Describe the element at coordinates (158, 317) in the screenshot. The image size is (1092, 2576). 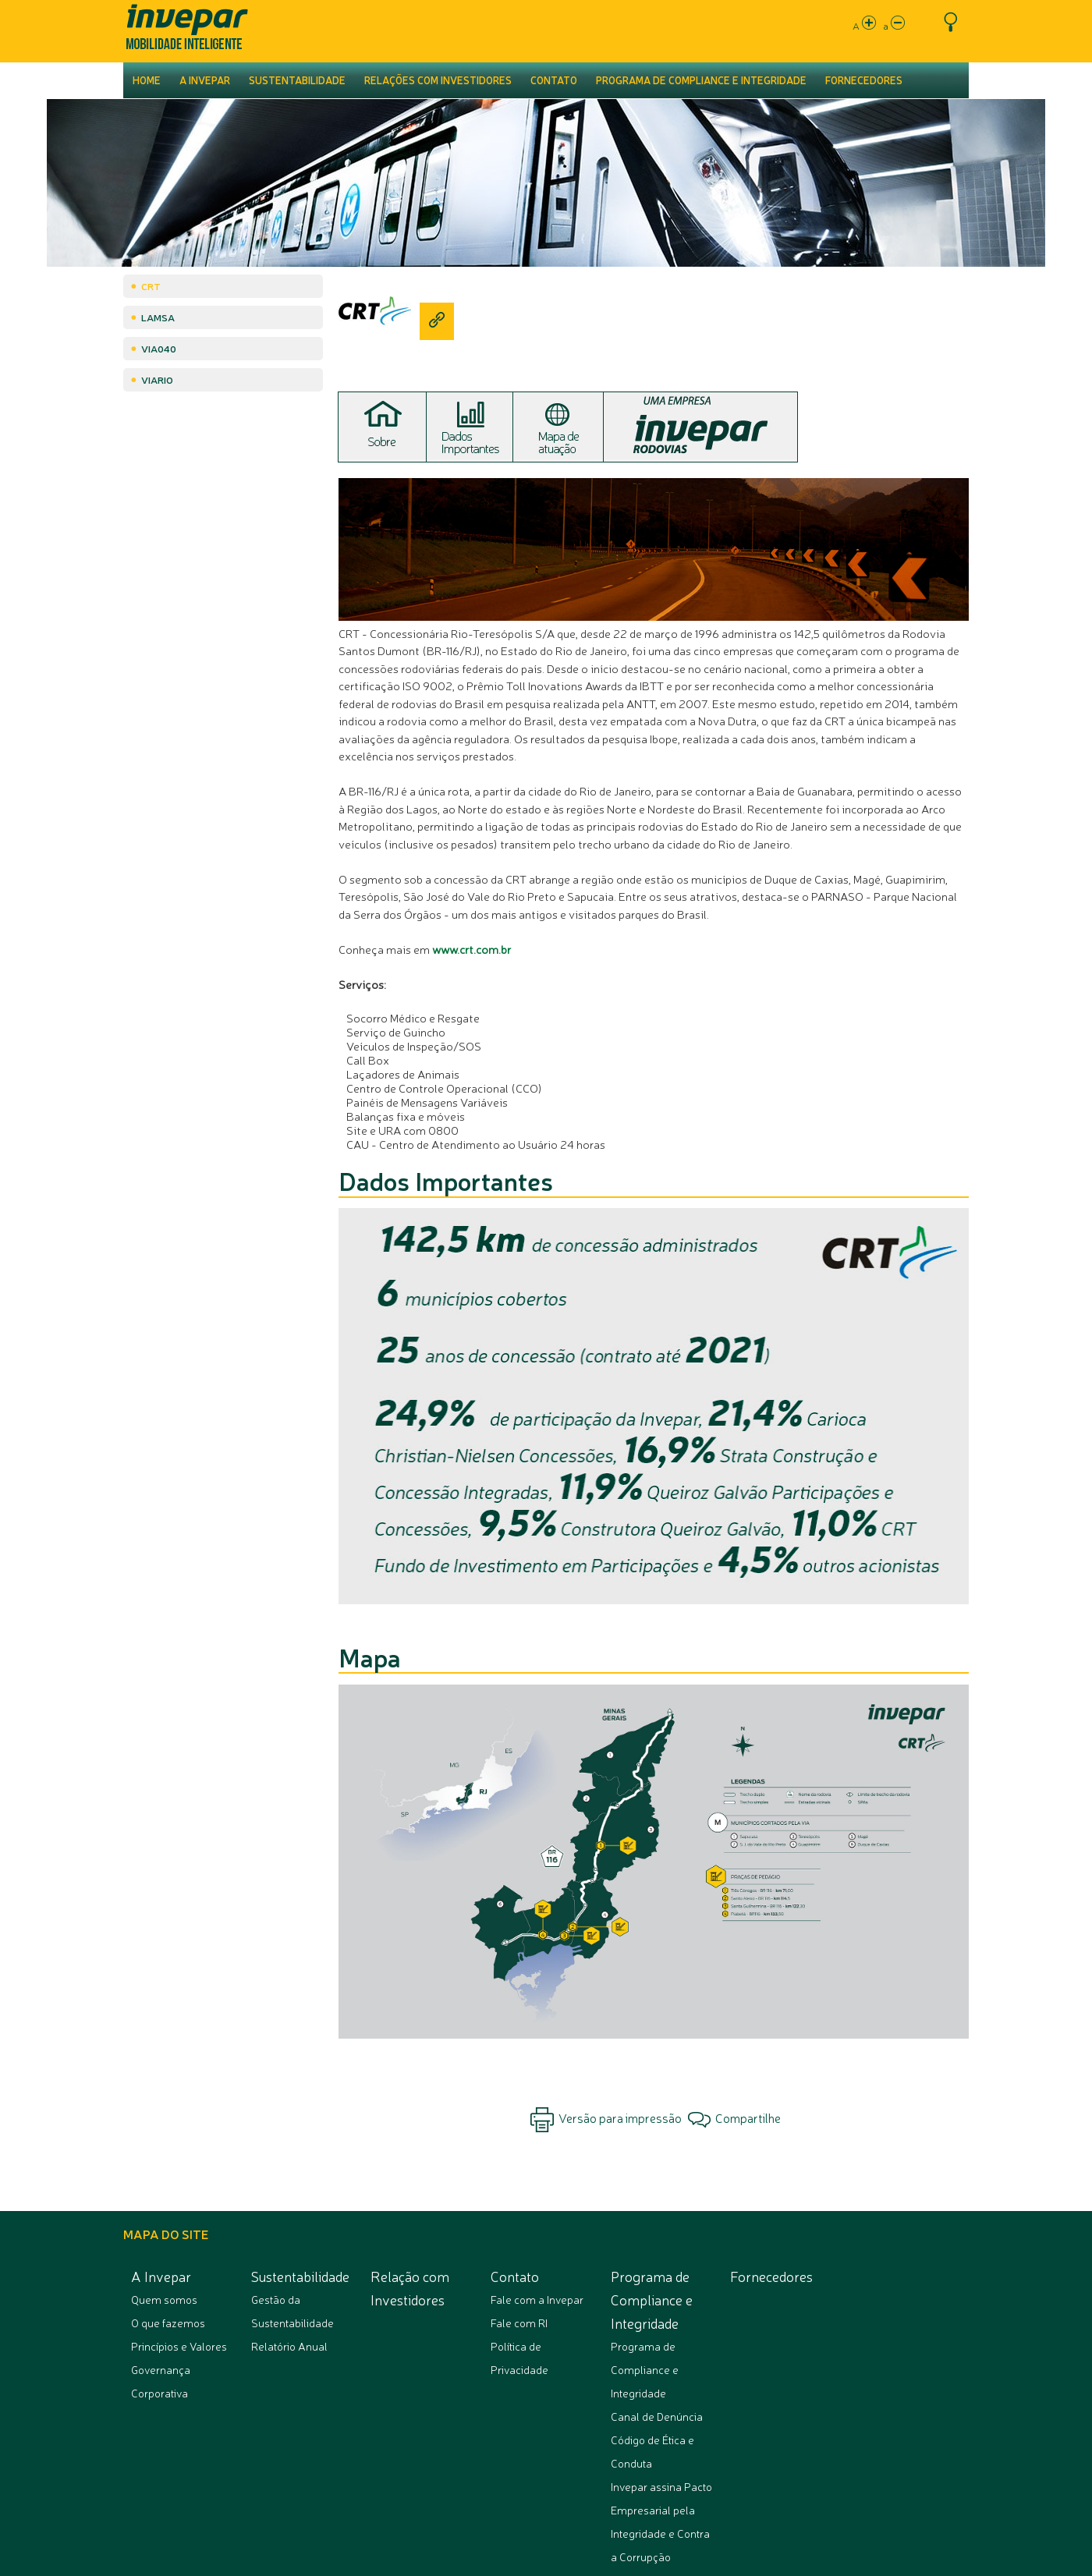
I see `Lamsa` at that location.